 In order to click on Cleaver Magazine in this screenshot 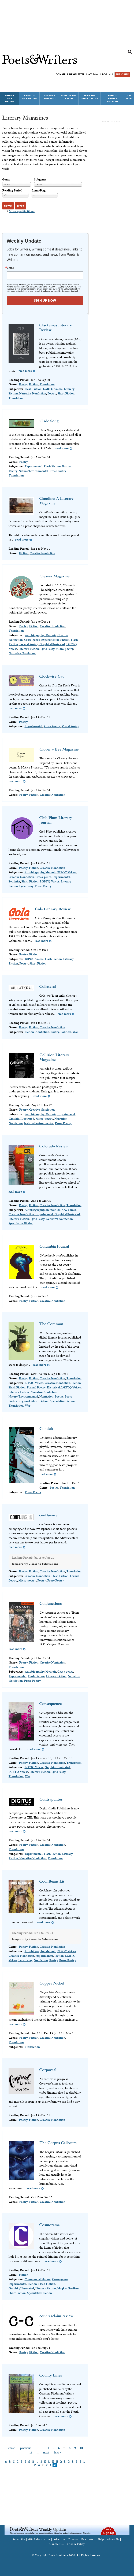, I will do `click(54, 576)`.